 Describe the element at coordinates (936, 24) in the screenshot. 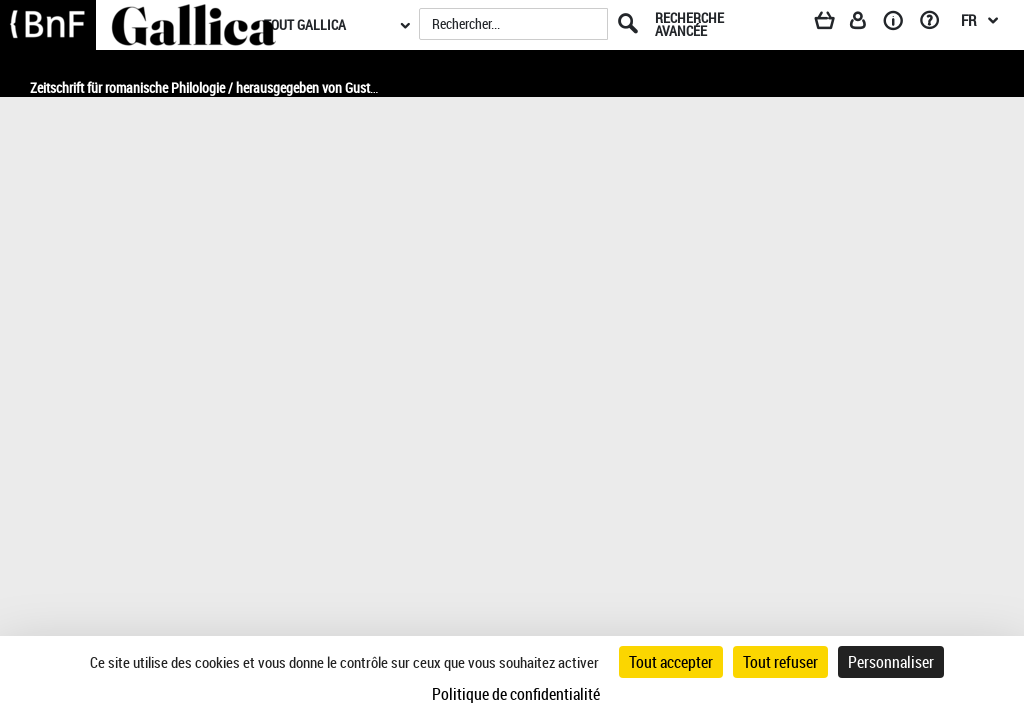

I see `[Aide et foire aux questions]` at that location.